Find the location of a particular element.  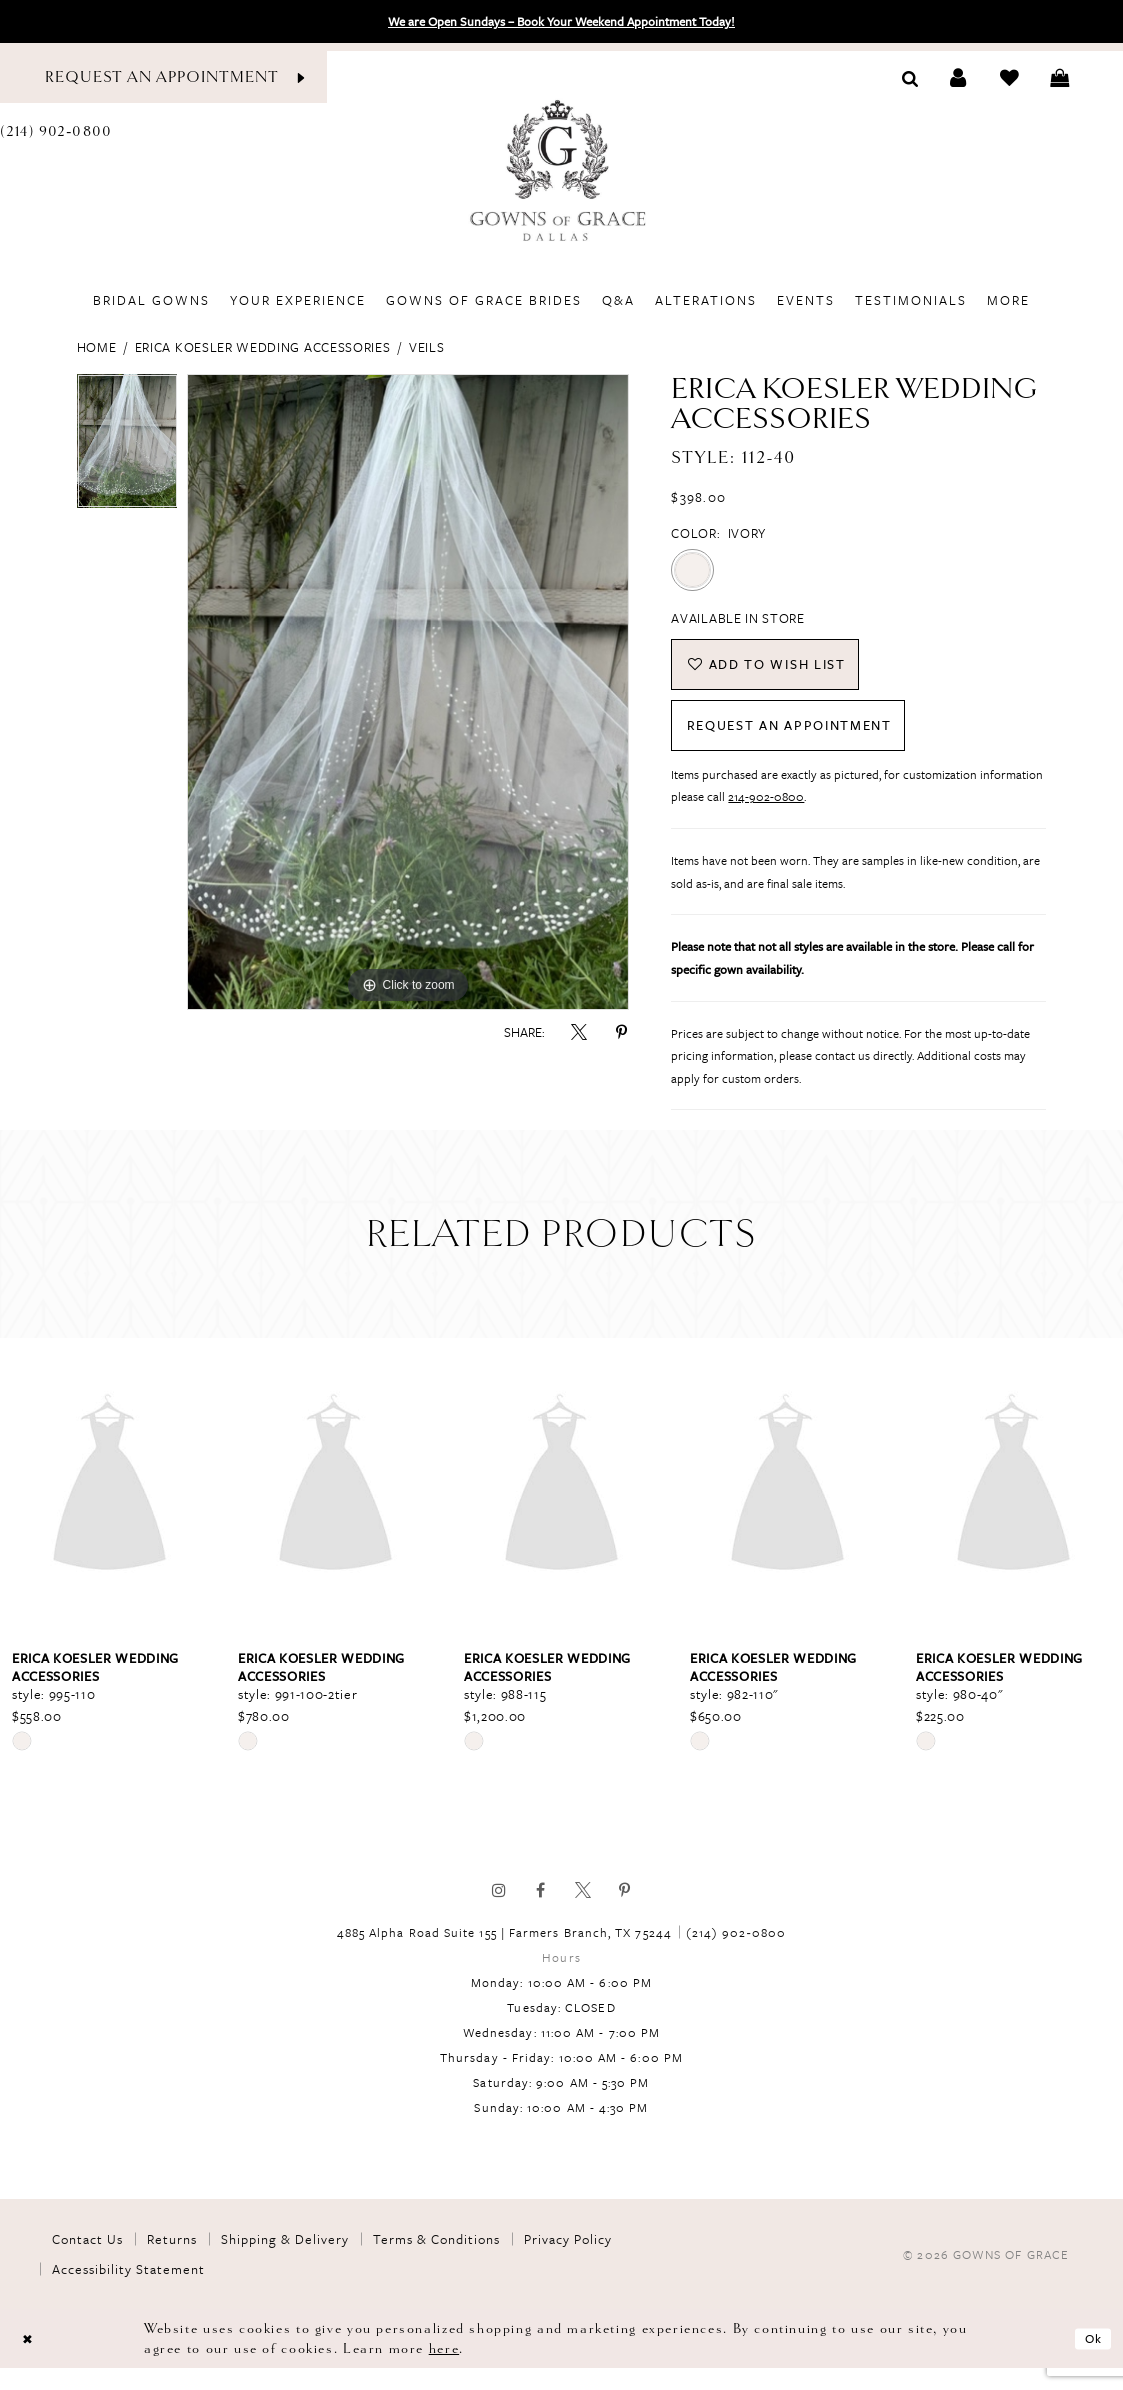

[menuitem] is located at coordinates (151, 300).